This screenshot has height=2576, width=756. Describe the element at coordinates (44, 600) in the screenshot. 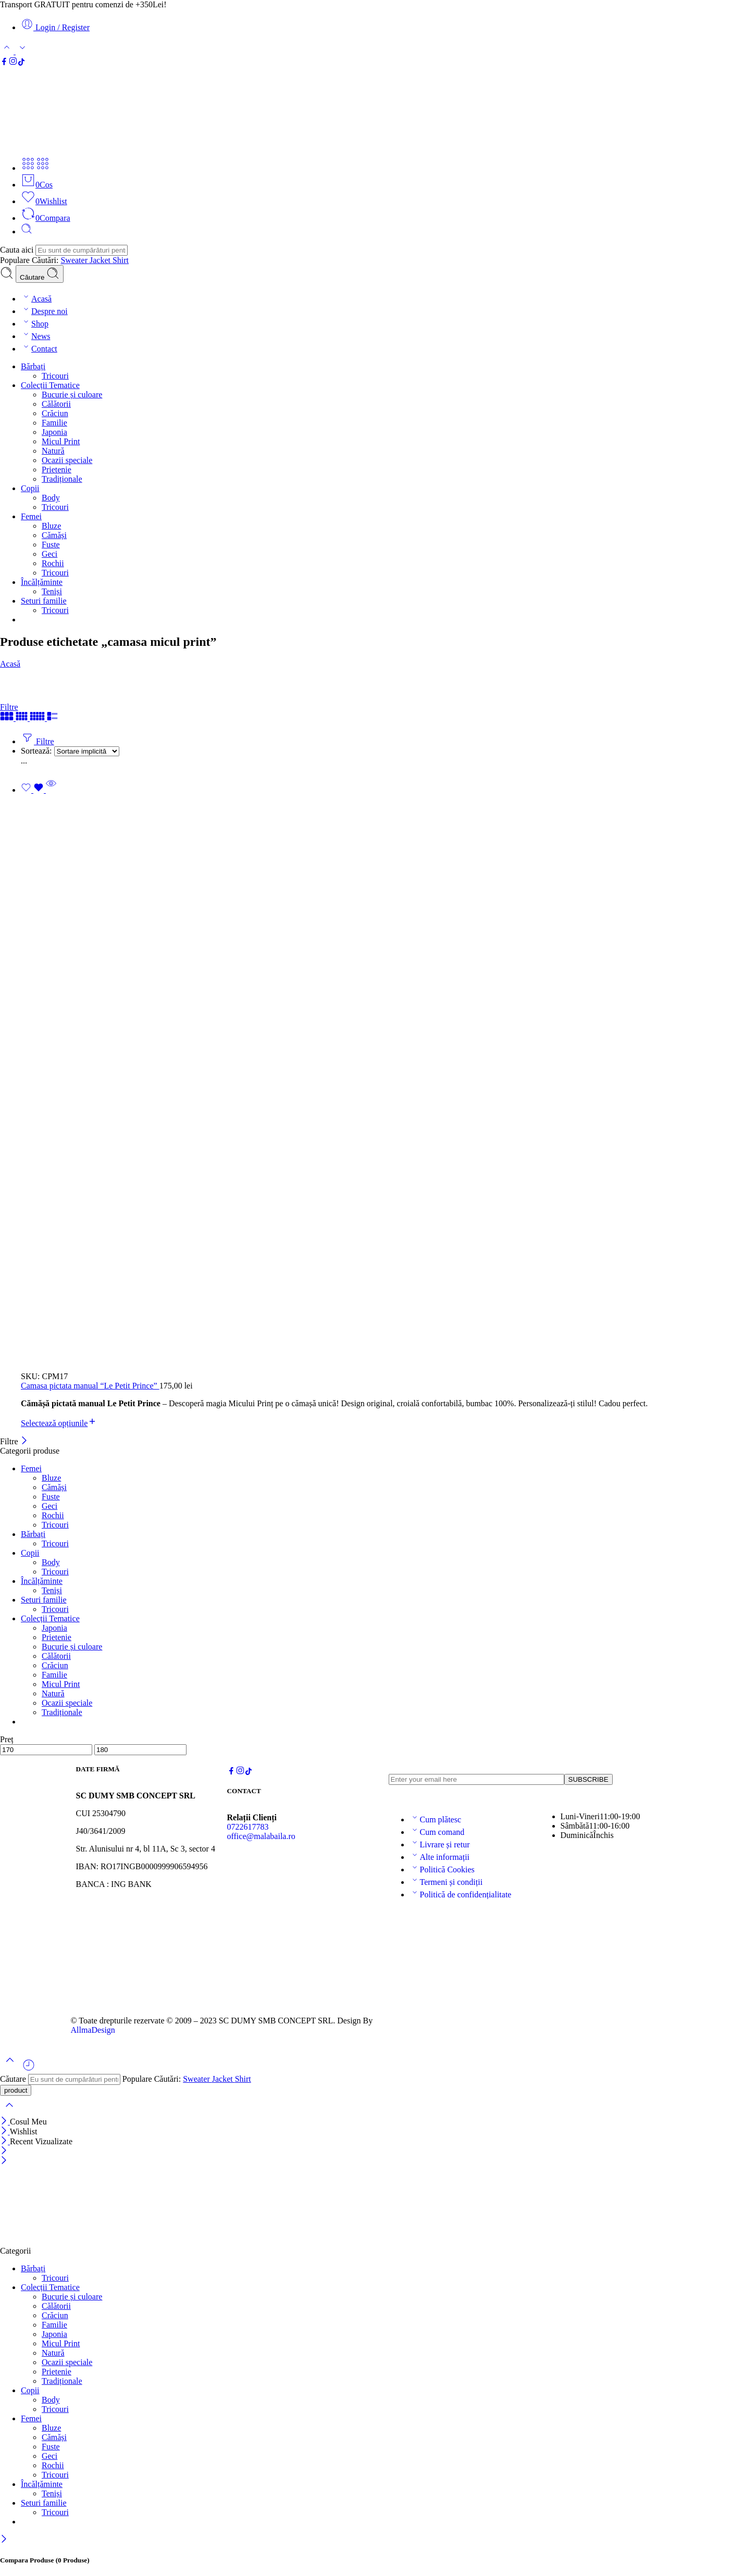

I see `Seturi familie` at that location.